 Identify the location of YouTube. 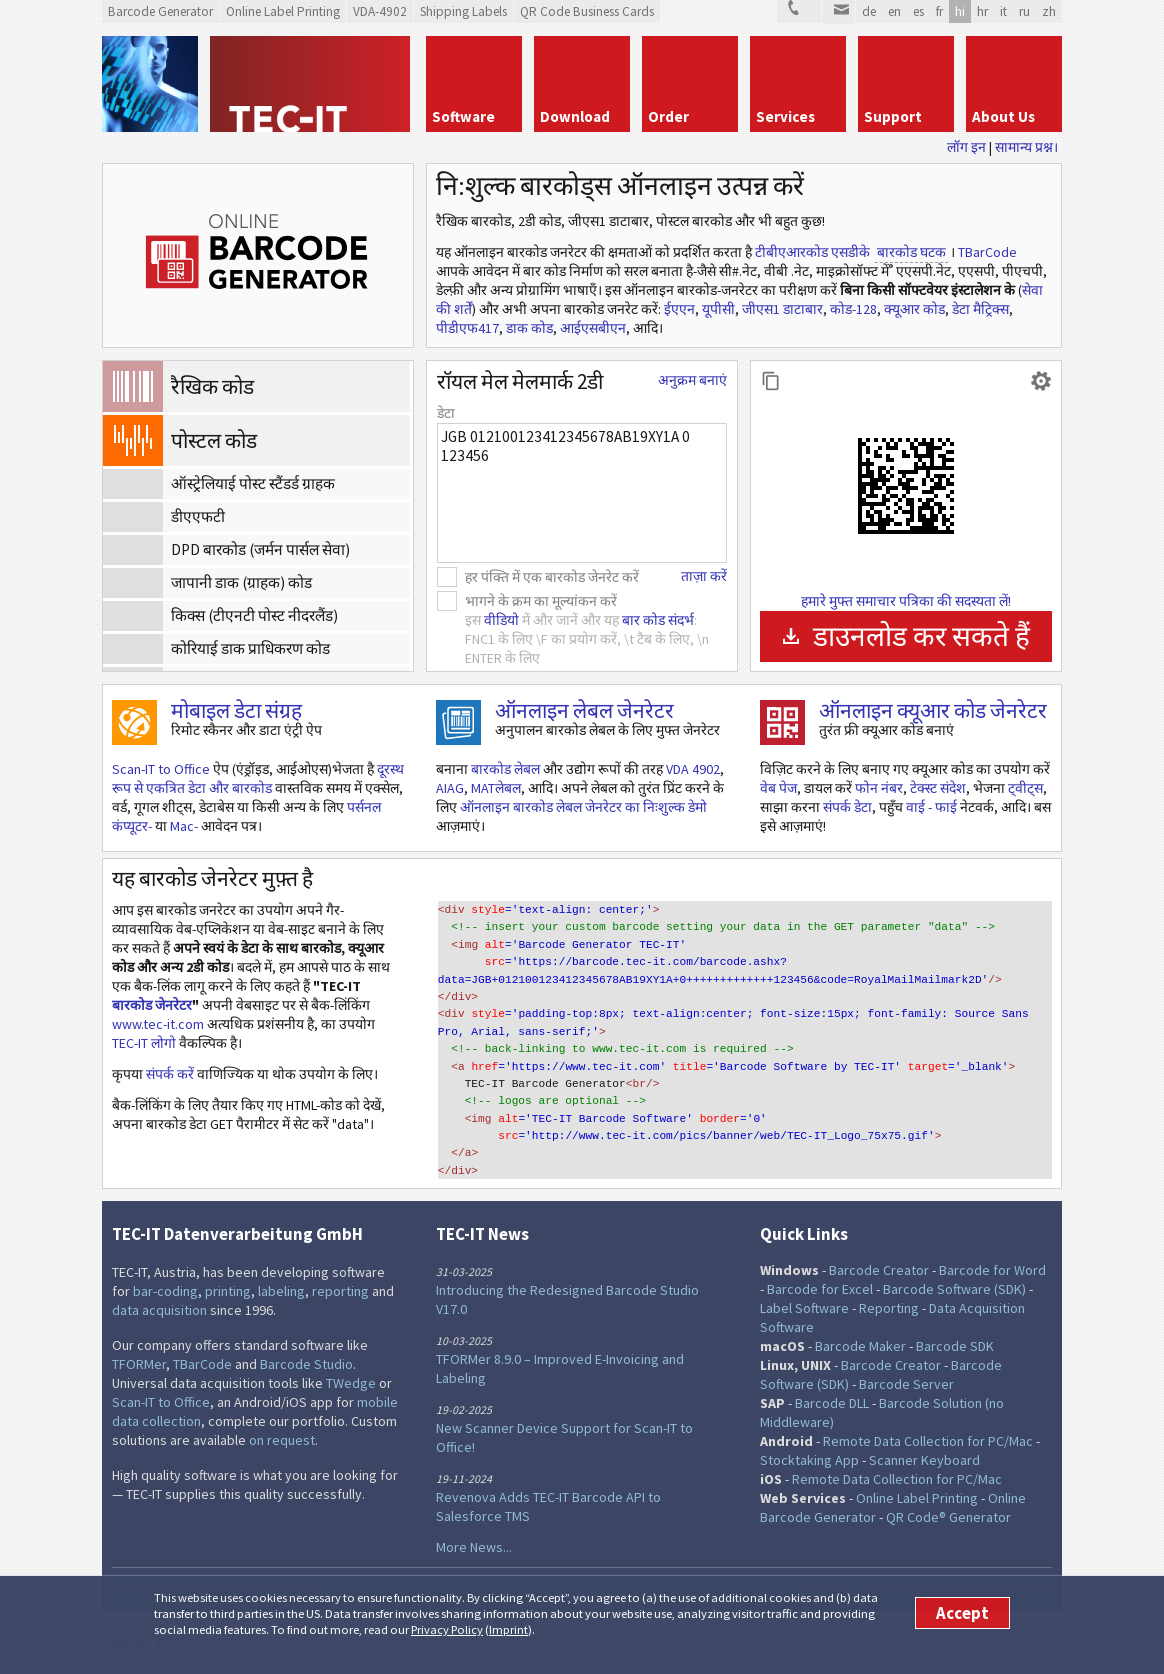
(633, 1557).